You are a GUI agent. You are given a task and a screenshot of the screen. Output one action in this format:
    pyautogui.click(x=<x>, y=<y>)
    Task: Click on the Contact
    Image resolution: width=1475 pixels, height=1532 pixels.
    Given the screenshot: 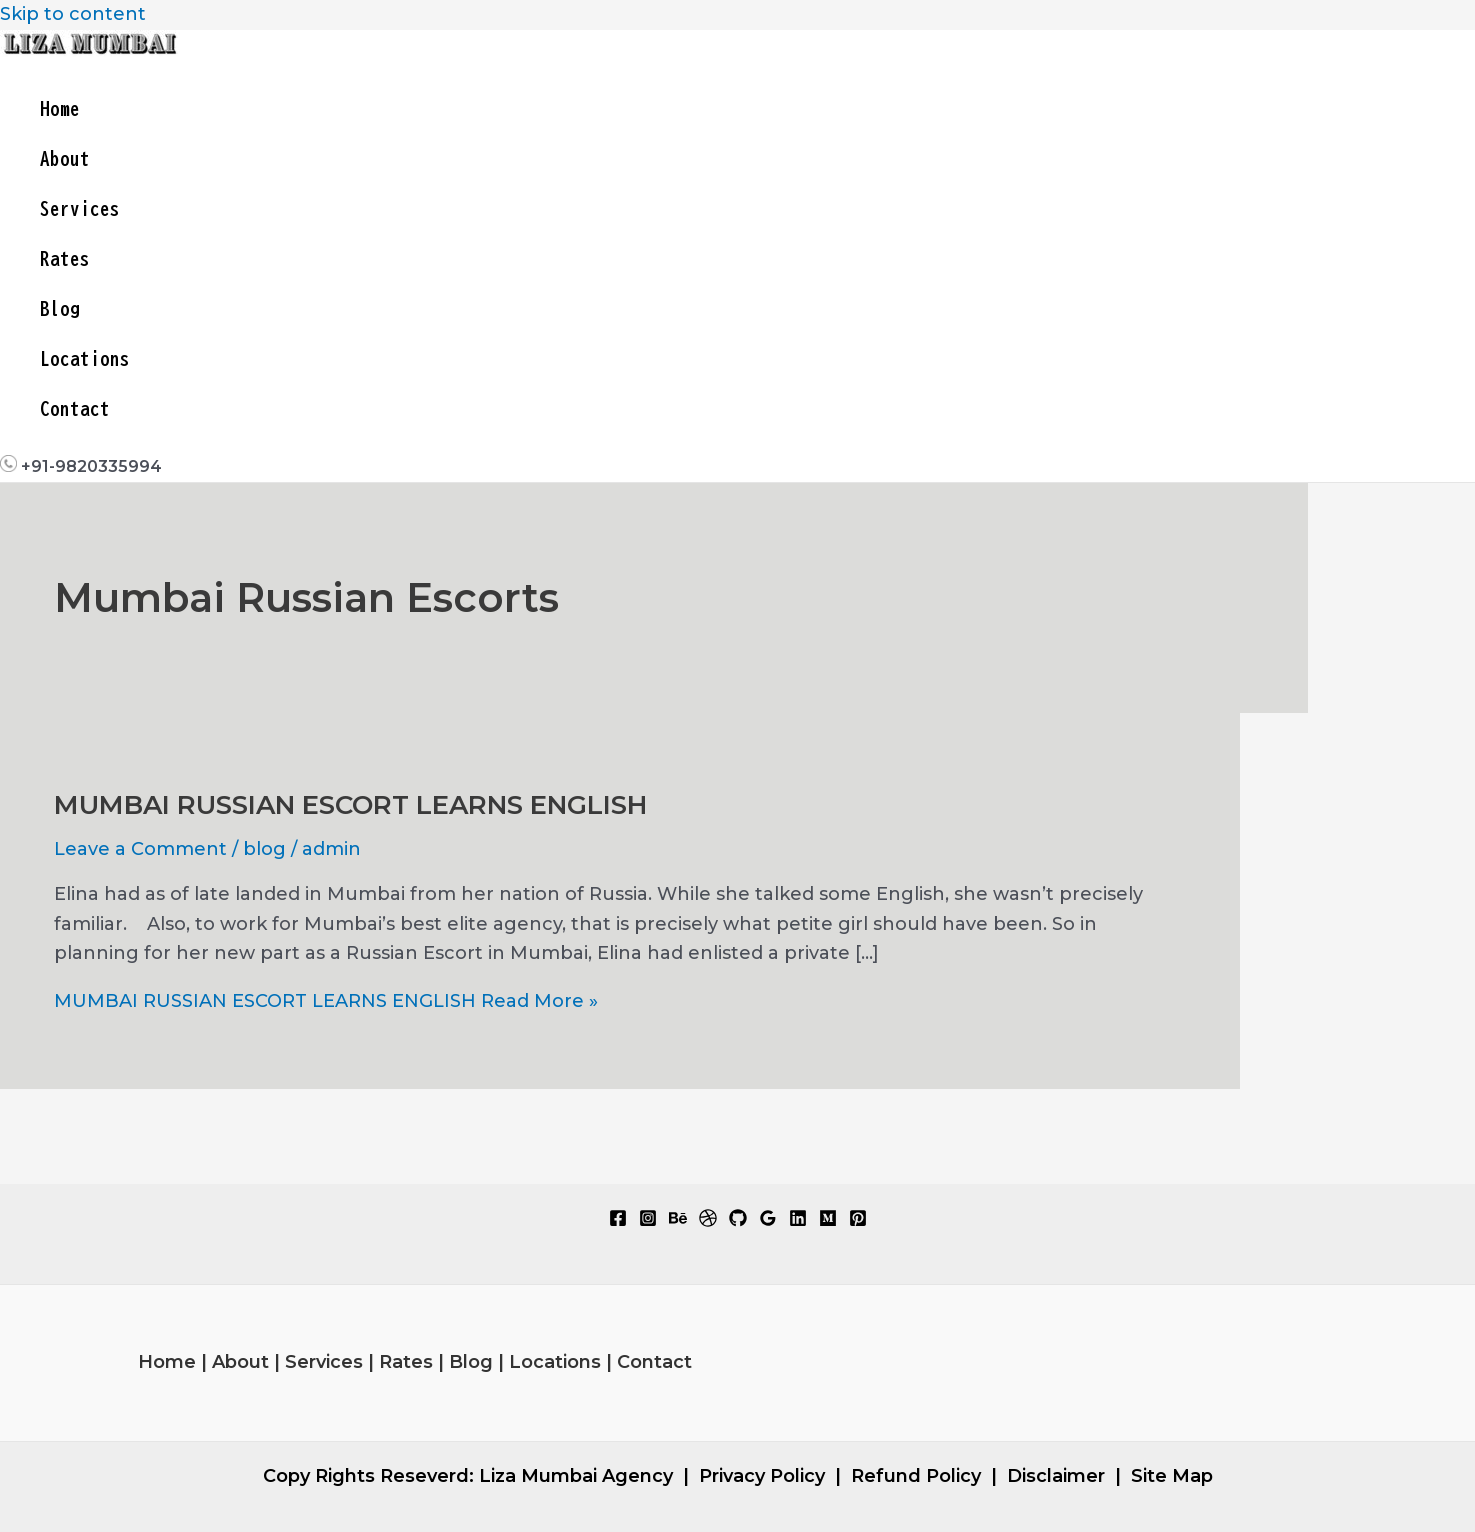 What is the action you would take?
    pyautogui.click(x=75, y=408)
    